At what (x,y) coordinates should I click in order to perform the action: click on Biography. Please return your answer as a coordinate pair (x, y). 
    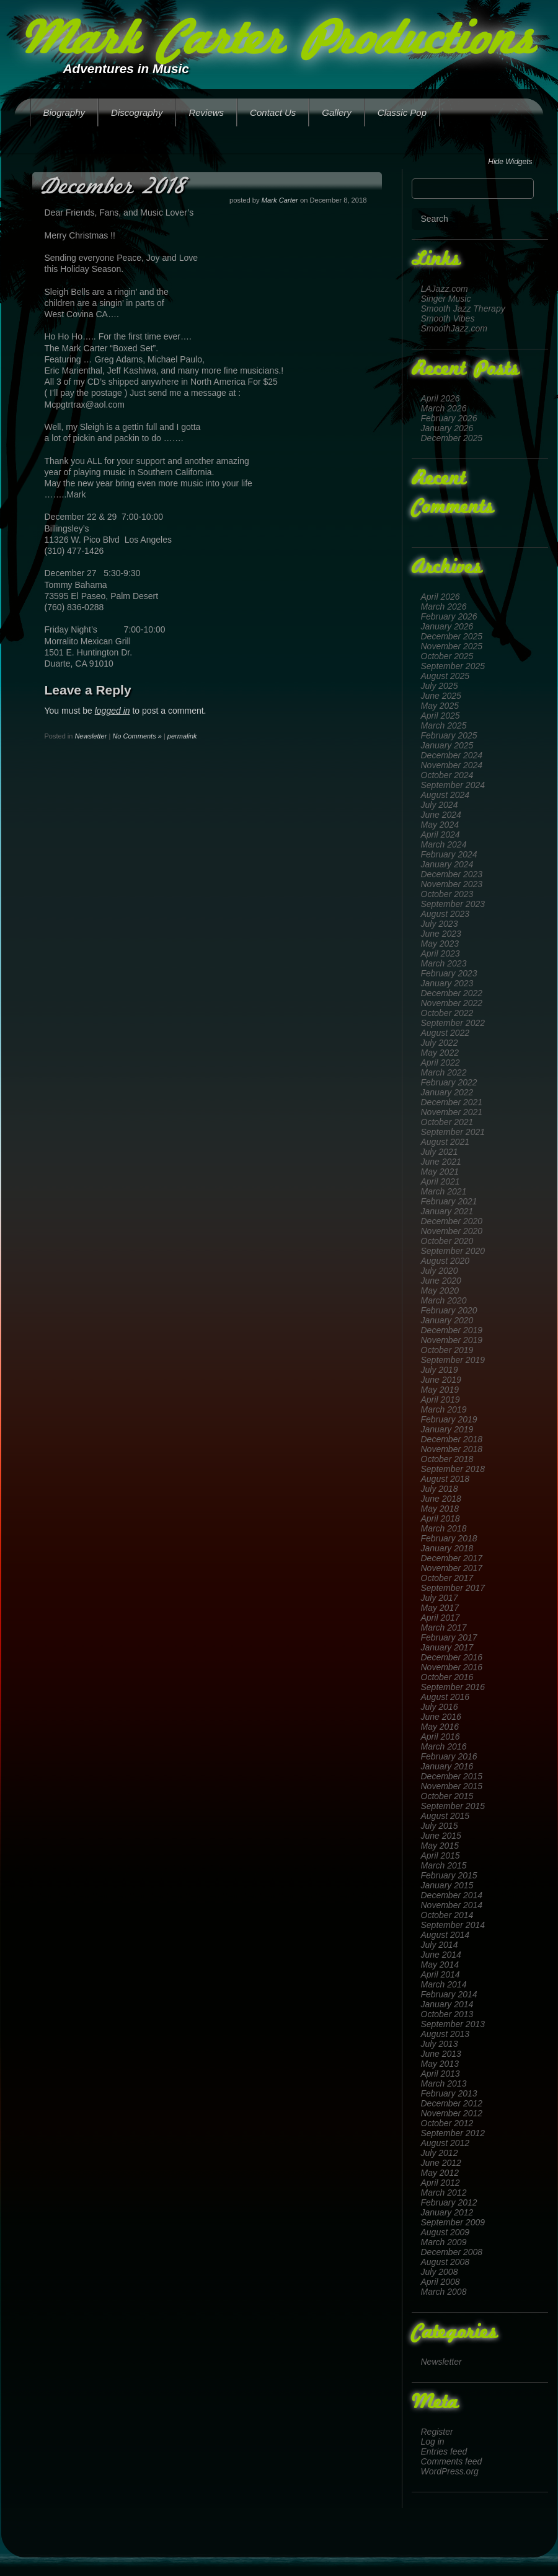
    Looking at the image, I should click on (64, 112).